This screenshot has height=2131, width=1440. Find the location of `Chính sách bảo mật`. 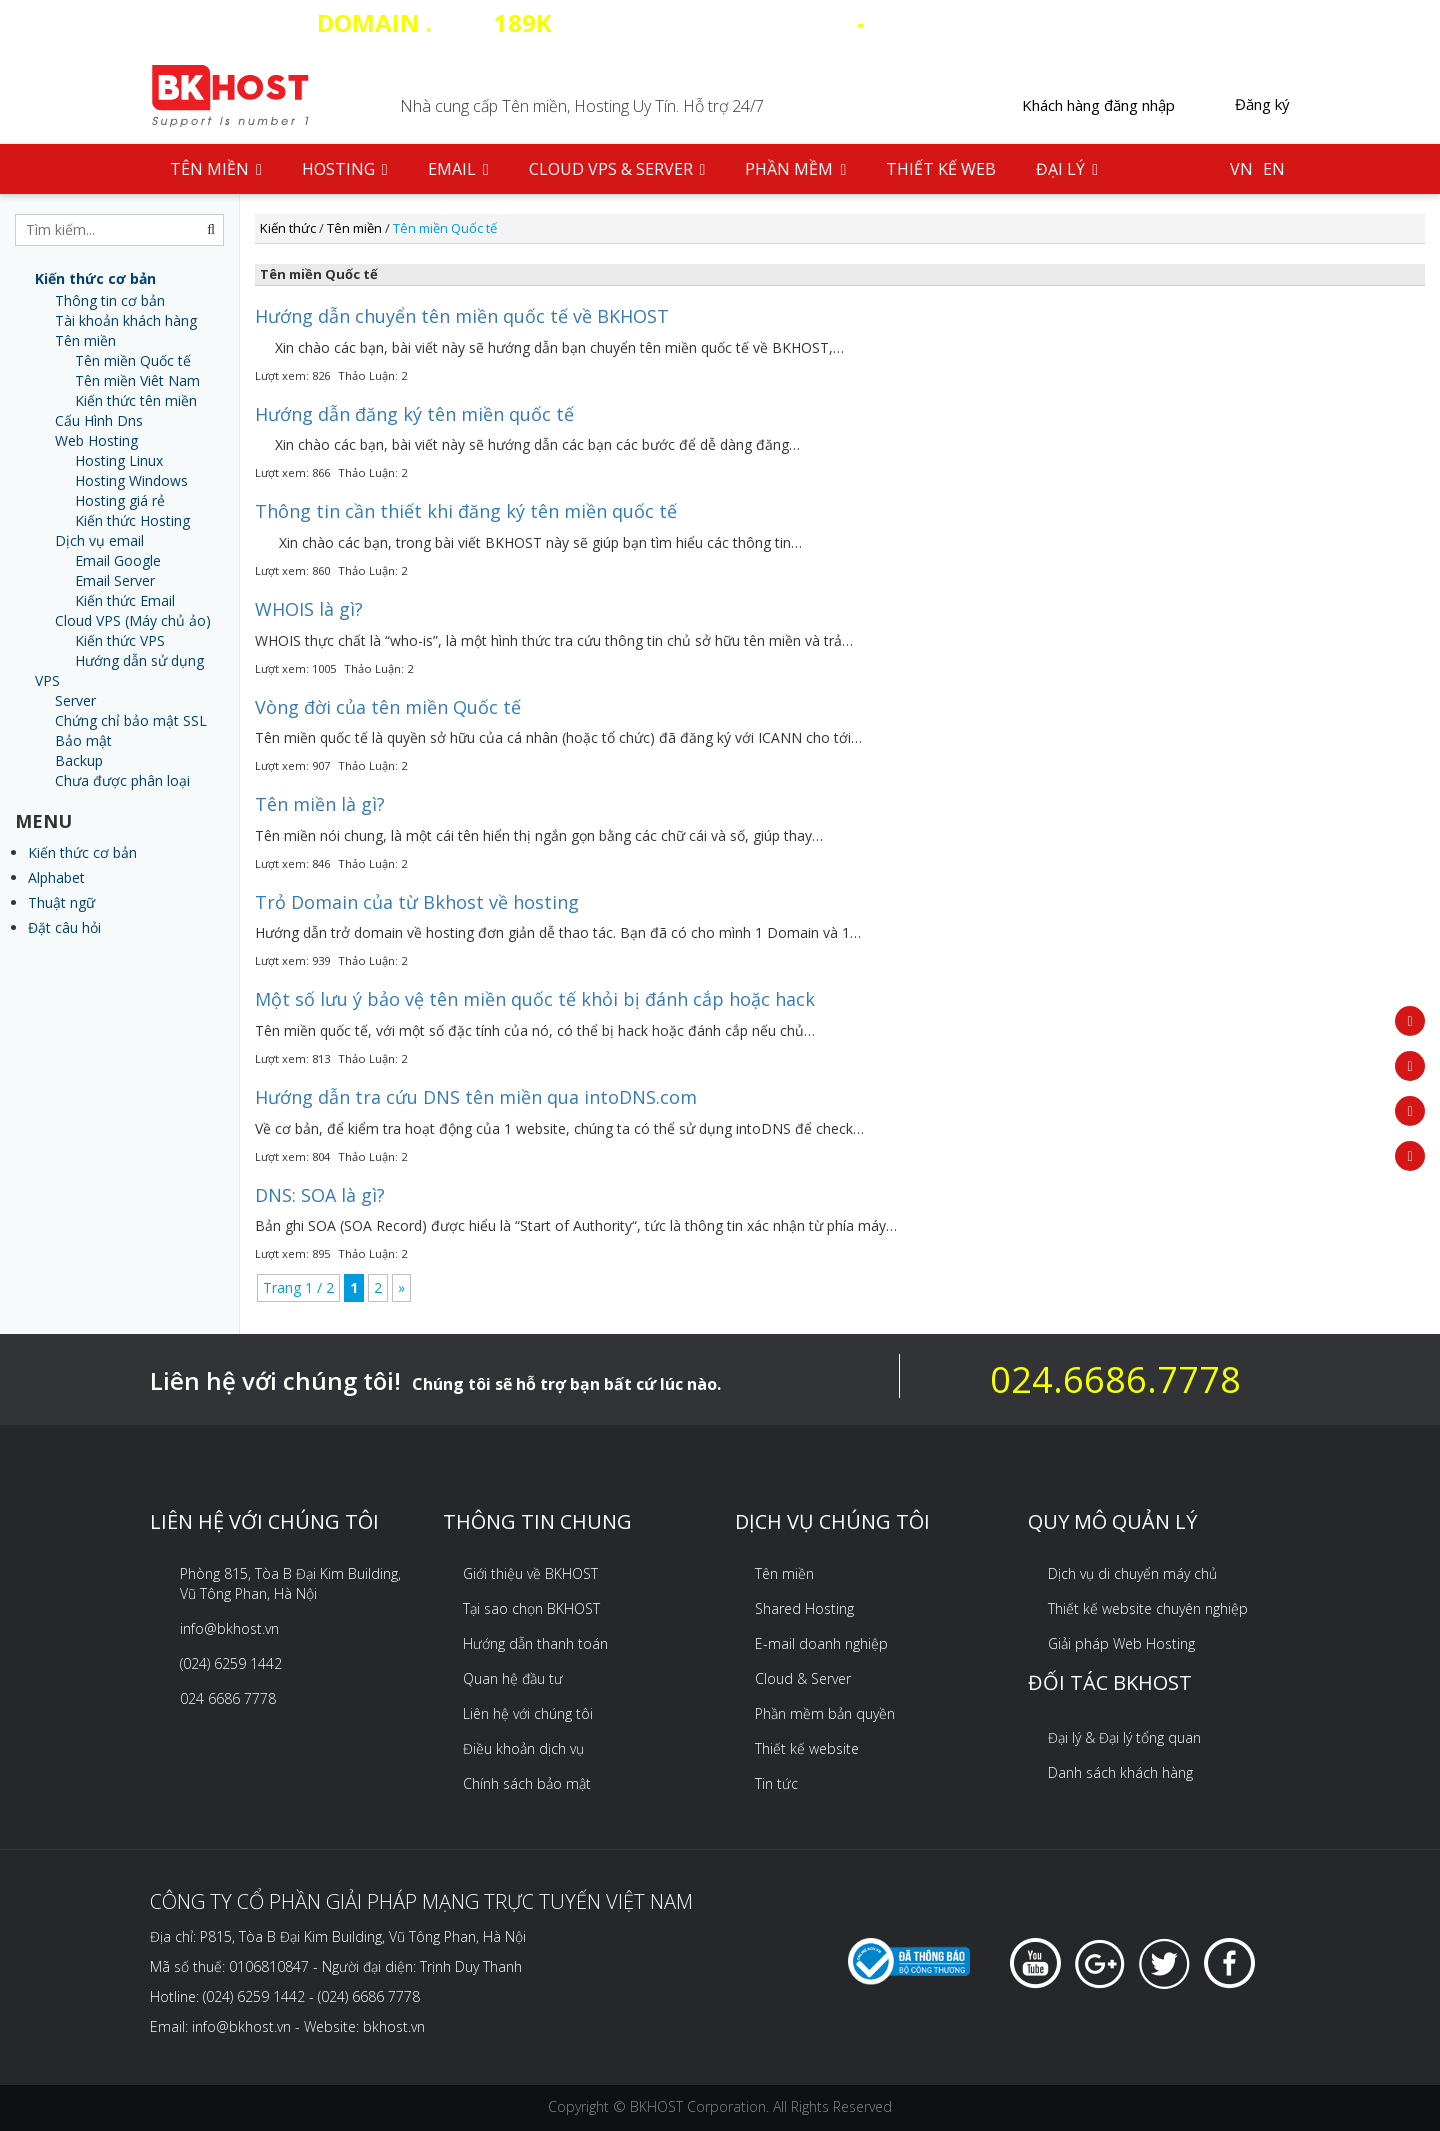

Chính sách bảo mật is located at coordinates (527, 1783).